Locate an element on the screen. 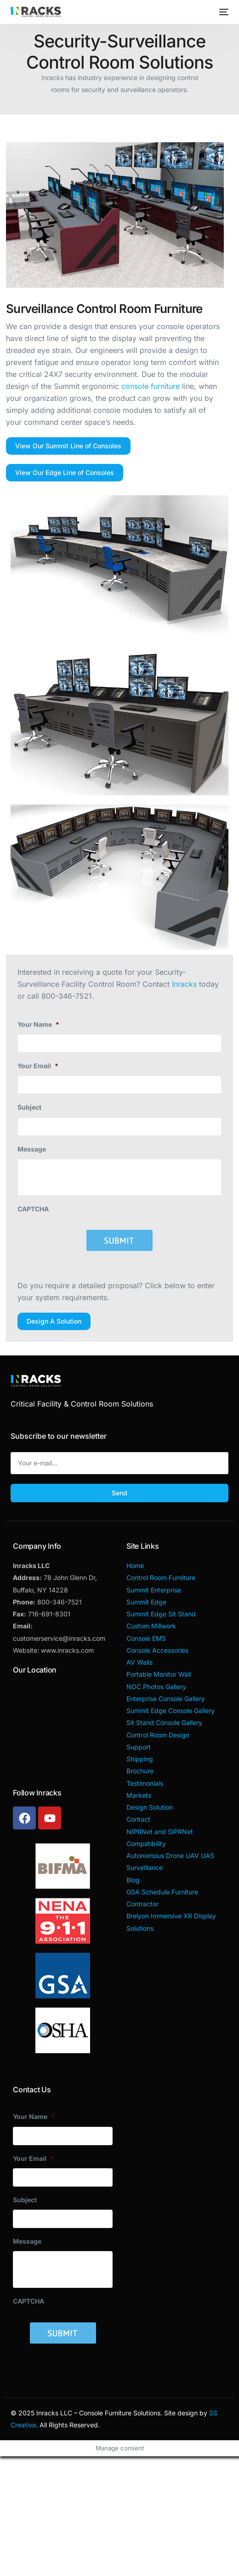  Markets is located at coordinates (138, 1795).